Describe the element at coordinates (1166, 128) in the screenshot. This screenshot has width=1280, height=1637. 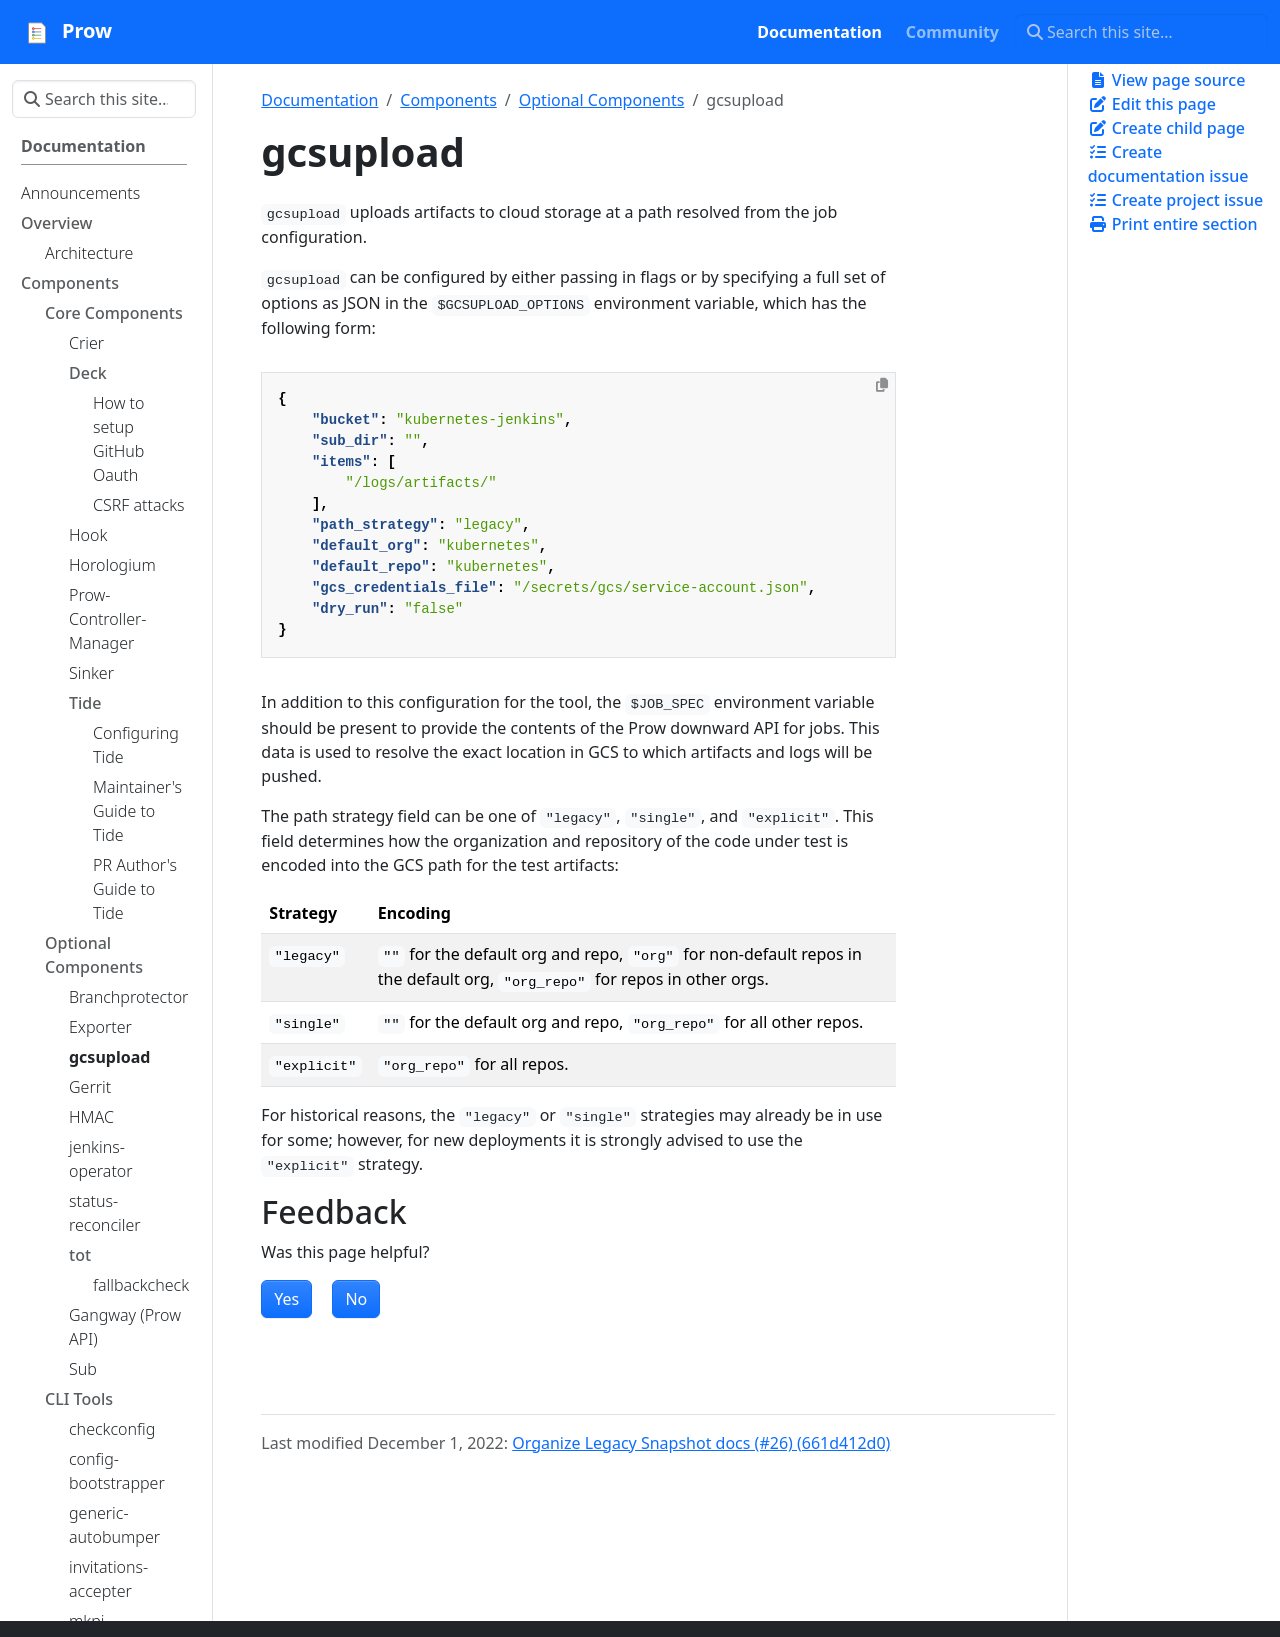
I see `Create child page` at that location.